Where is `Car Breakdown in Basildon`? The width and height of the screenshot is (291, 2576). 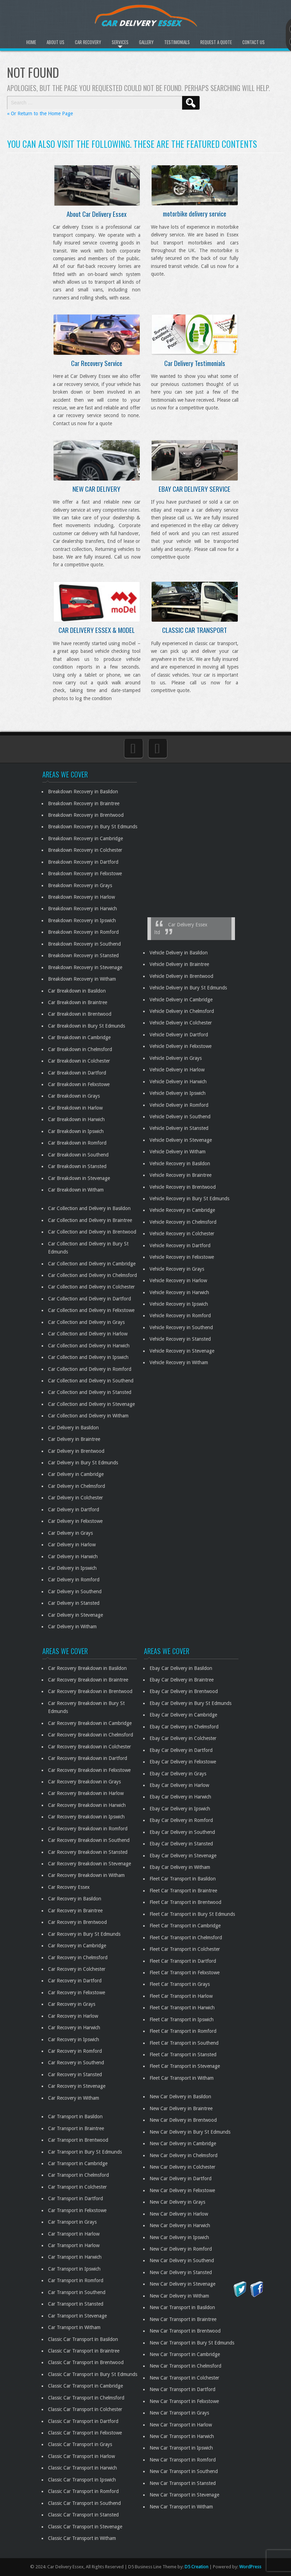 Car Breakdown in Basildon is located at coordinates (77, 991).